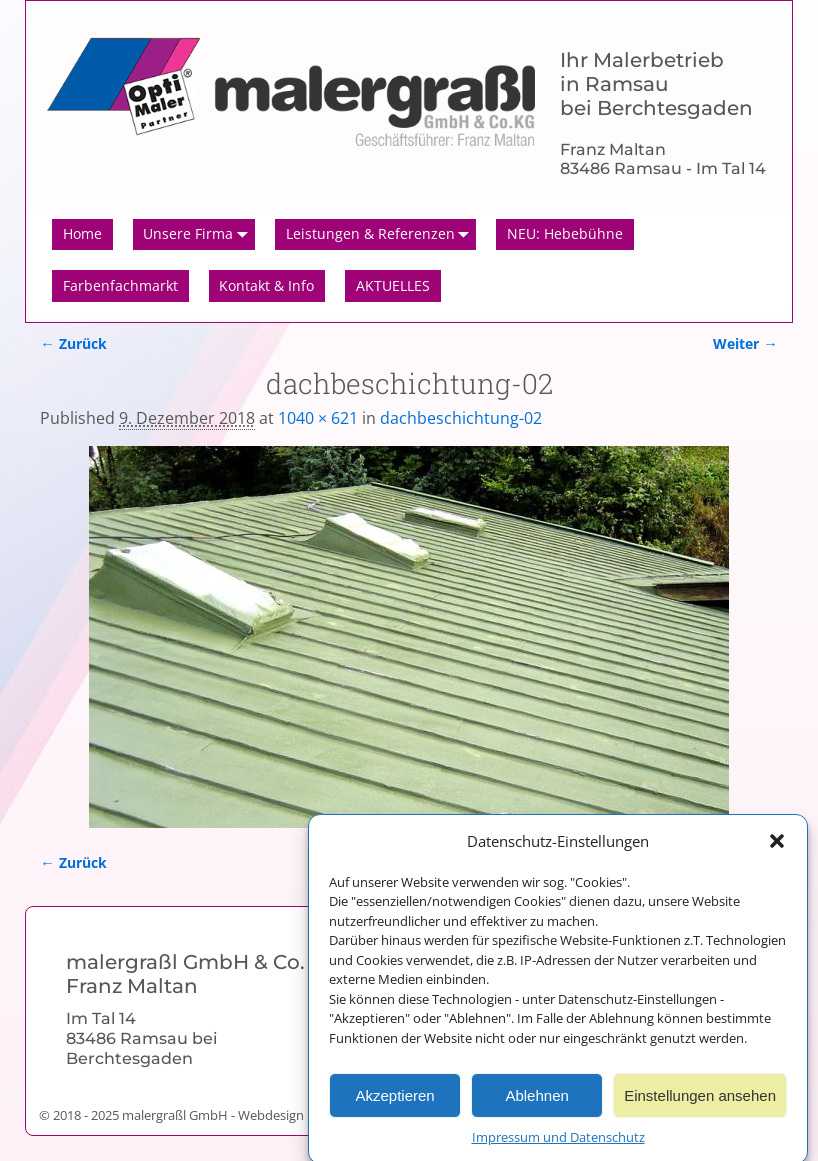 The image size is (818, 1161). Describe the element at coordinates (700, 1104) in the screenshot. I see `Einstellungen ansehen` at that location.